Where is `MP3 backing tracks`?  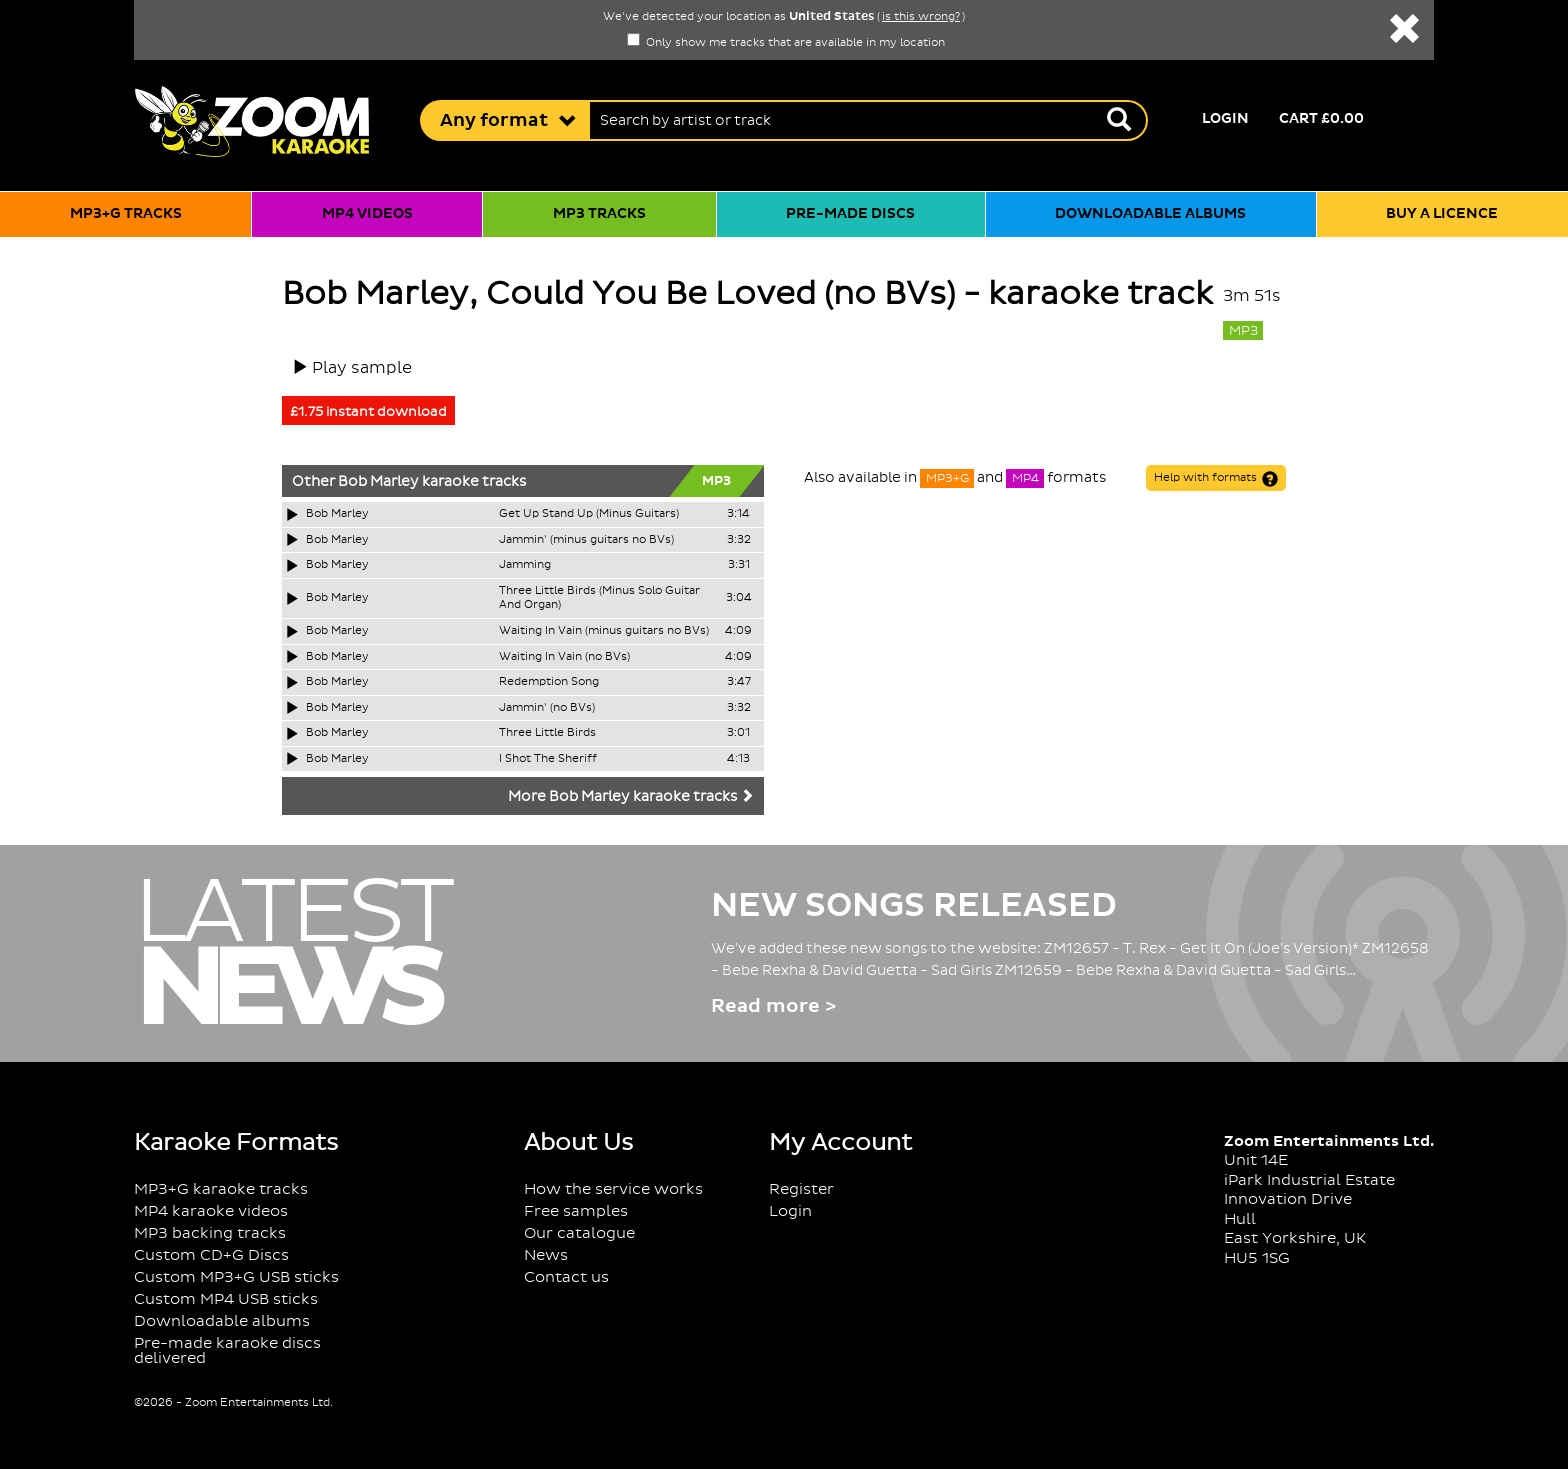 MP3 backing tracks is located at coordinates (210, 1233).